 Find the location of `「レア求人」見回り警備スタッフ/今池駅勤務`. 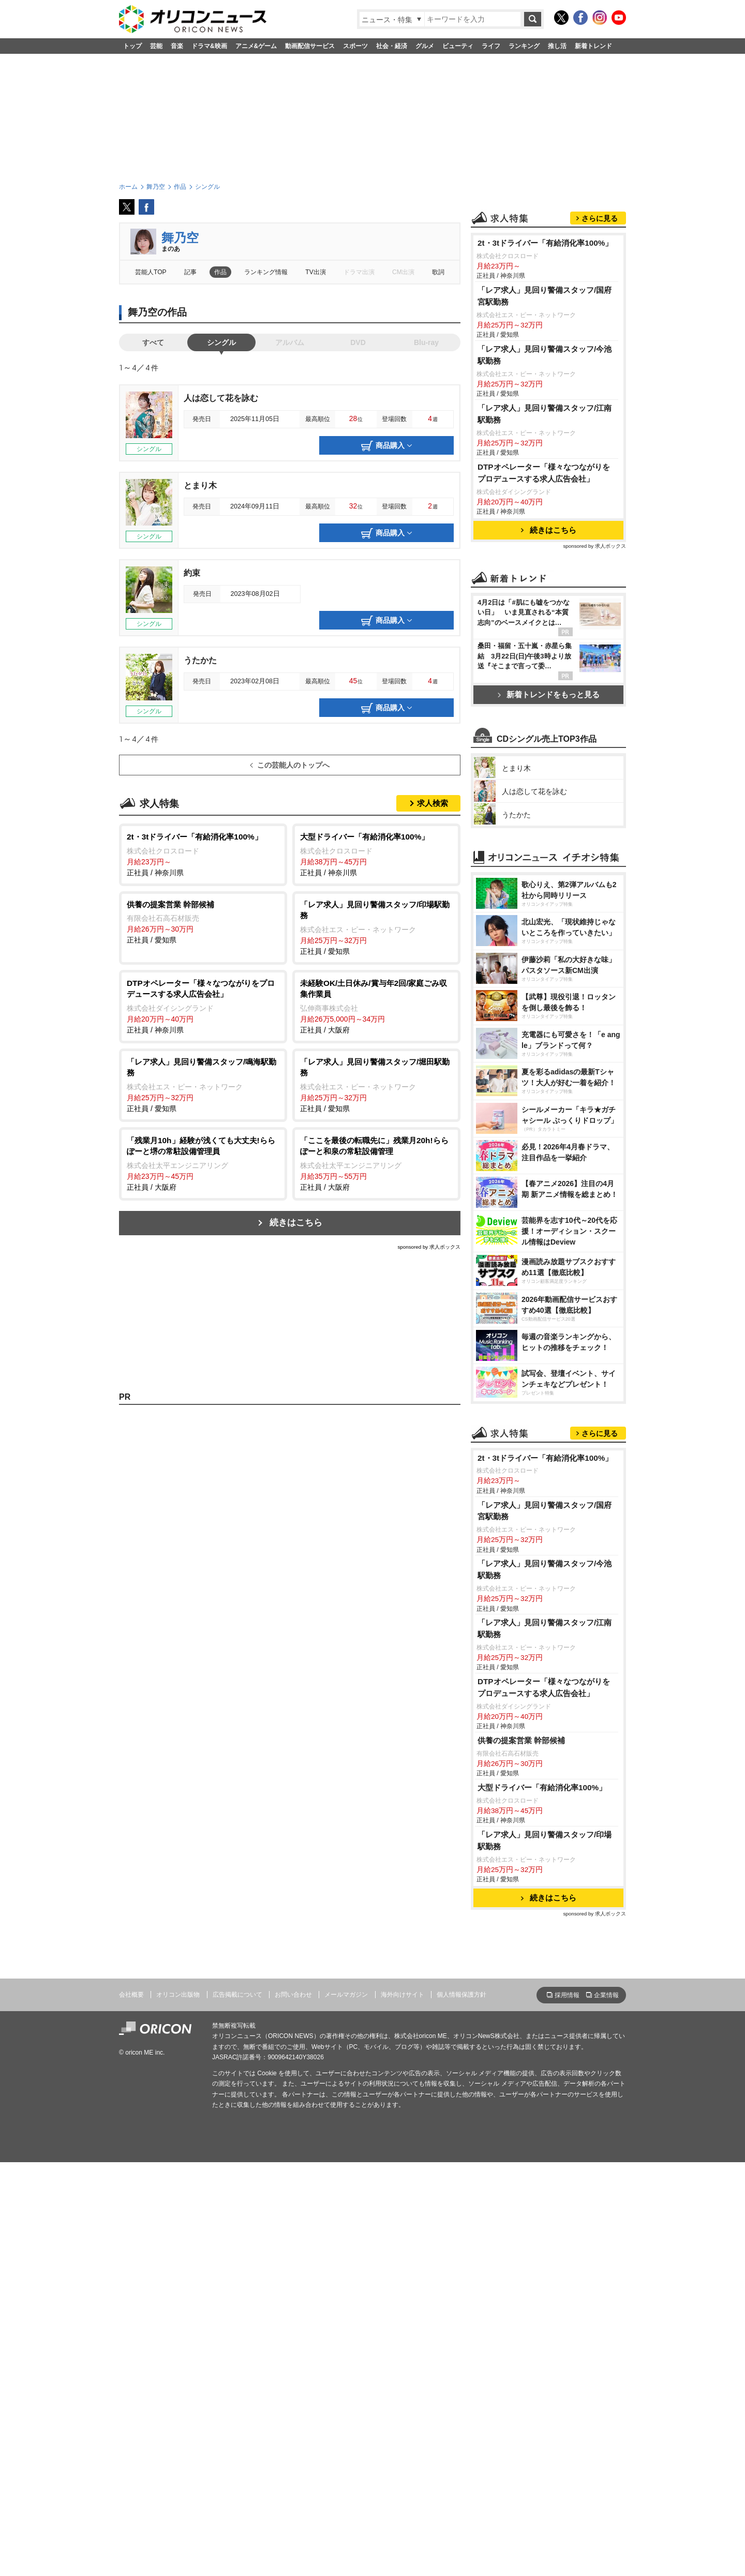

「レア求人」見回り警備スタッフ/今池駅勤務 is located at coordinates (545, 484).